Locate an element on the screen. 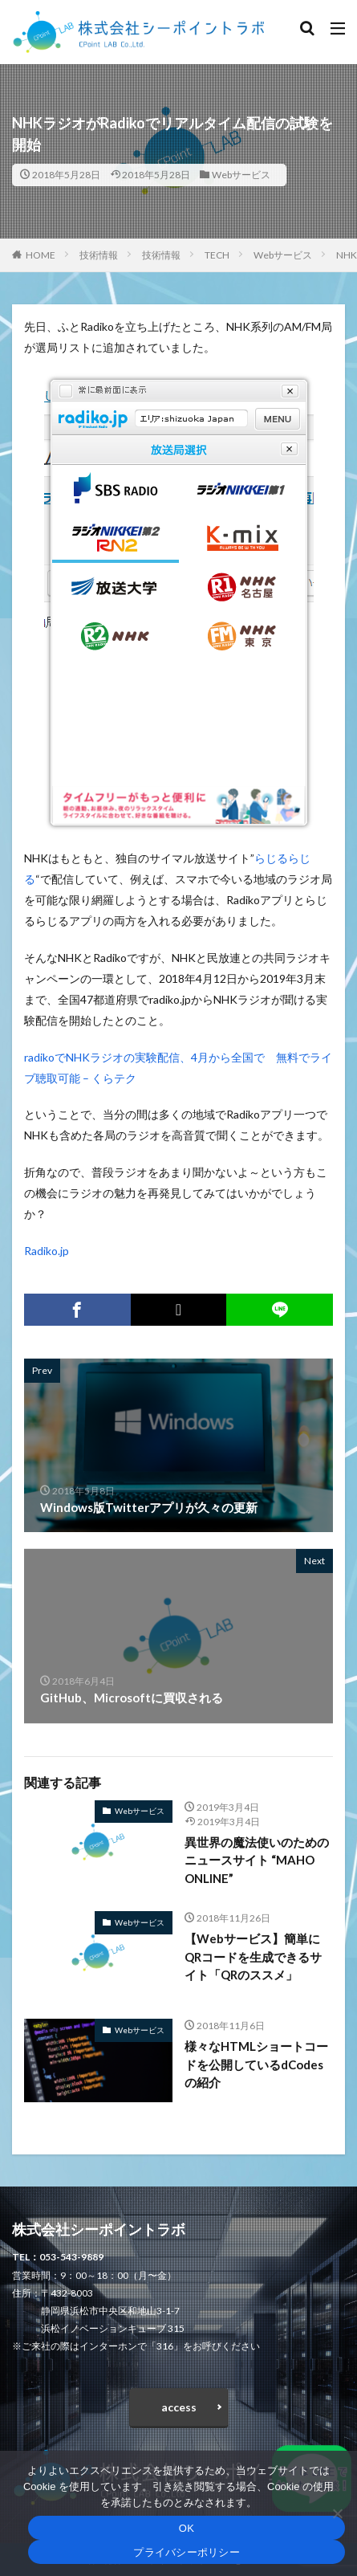  技術情報 is located at coordinates (98, 255).